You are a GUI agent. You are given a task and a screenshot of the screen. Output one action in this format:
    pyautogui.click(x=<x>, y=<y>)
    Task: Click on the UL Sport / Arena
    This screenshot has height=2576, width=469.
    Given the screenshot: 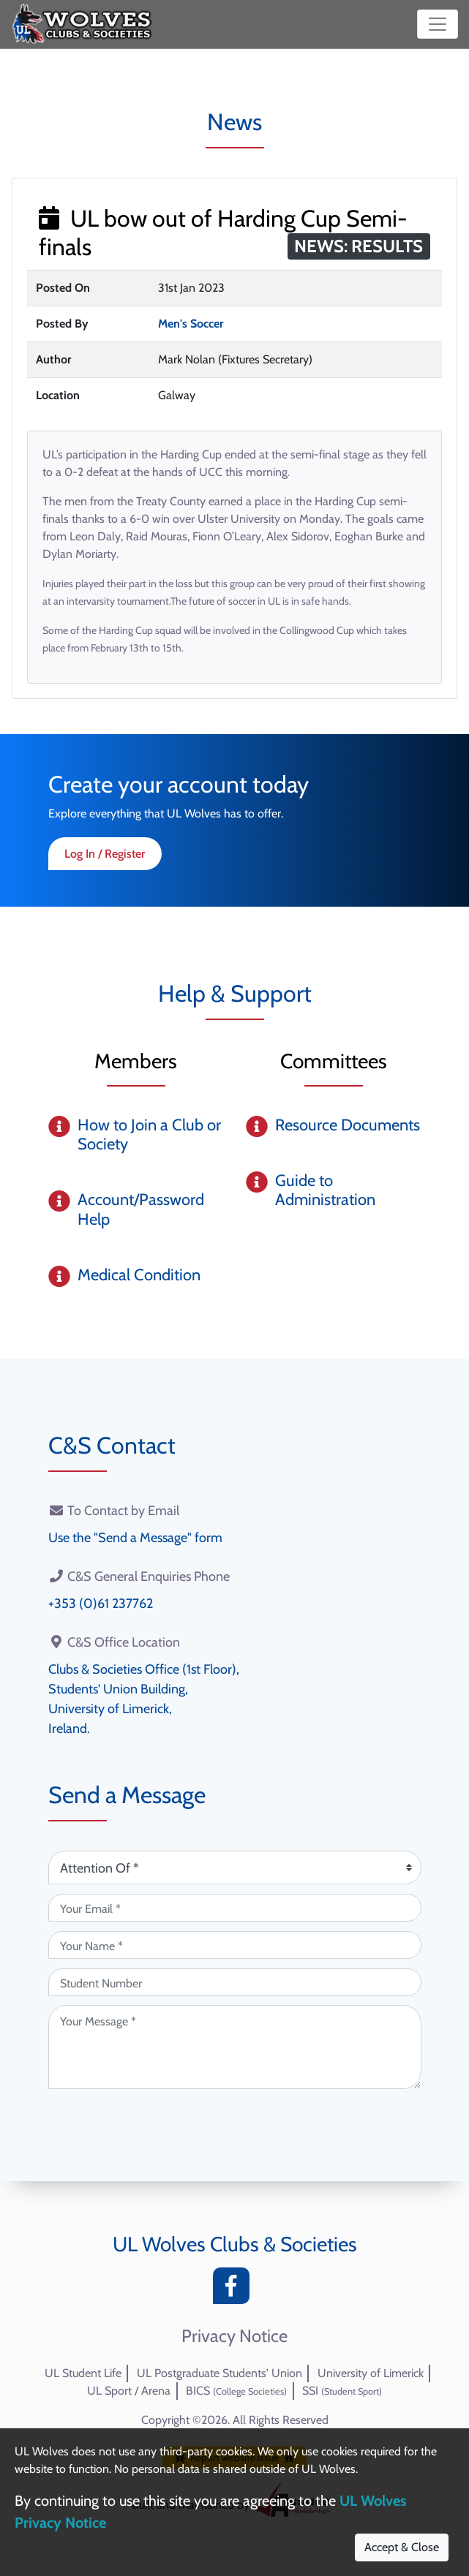 What is the action you would take?
    pyautogui.click(x=128, y=2391)
    